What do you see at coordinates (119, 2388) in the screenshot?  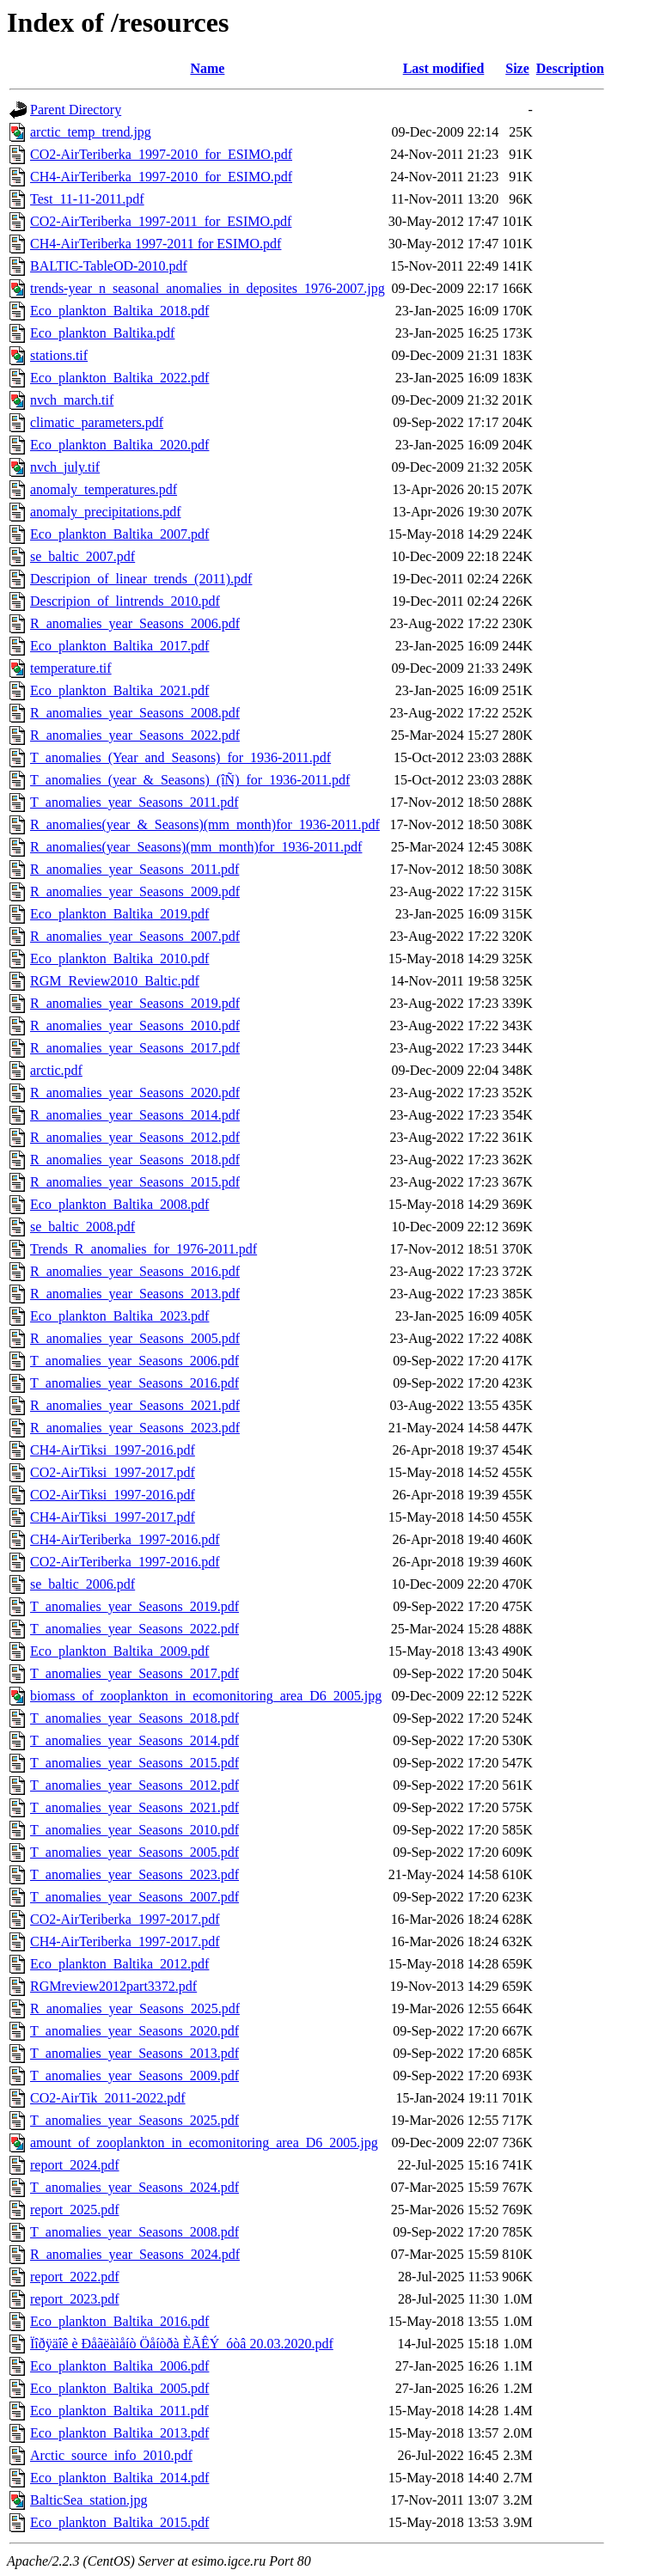 I see `Eco_plankton_Baltika_2005.pdf` at bounding box center [119, 2388].